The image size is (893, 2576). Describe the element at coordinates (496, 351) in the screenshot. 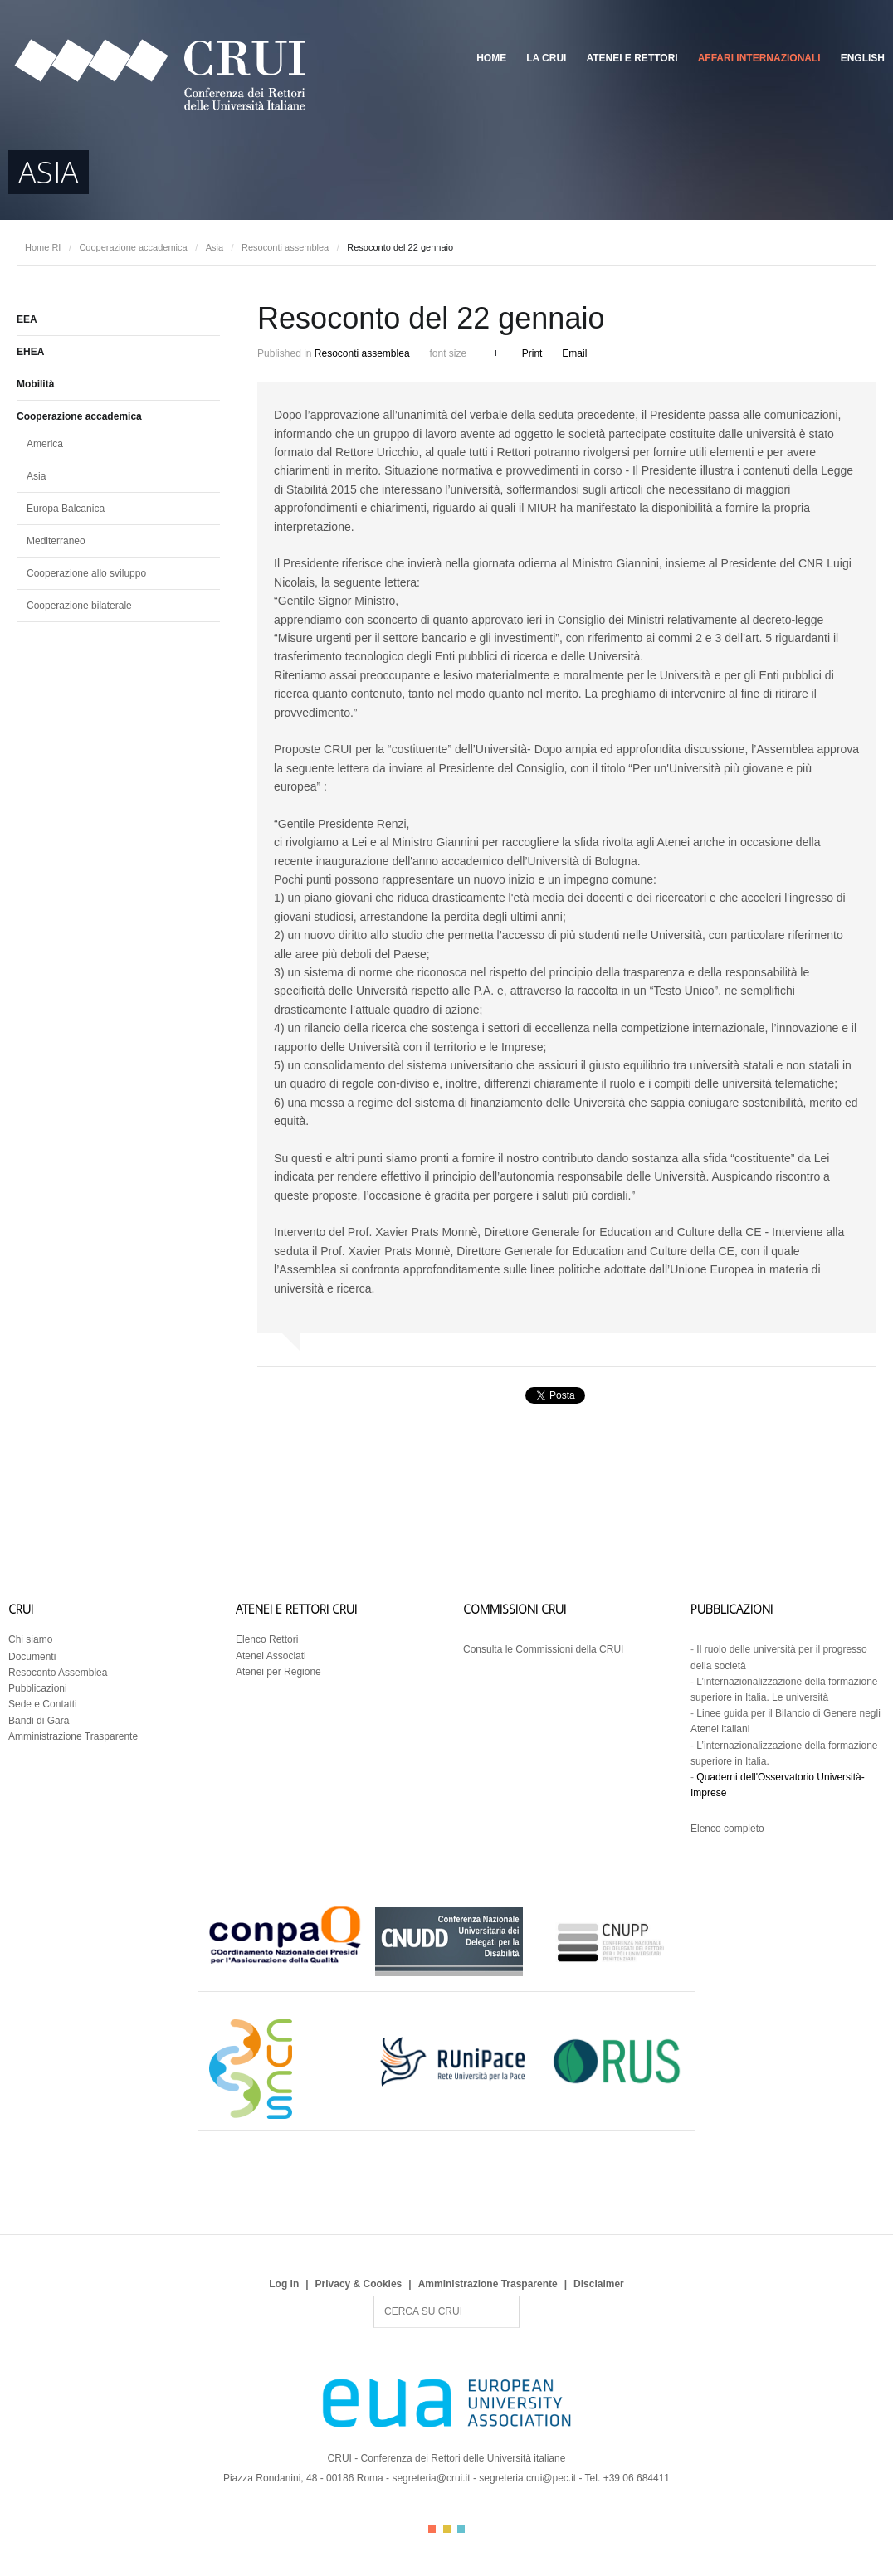

I see `increase font size` at that location.